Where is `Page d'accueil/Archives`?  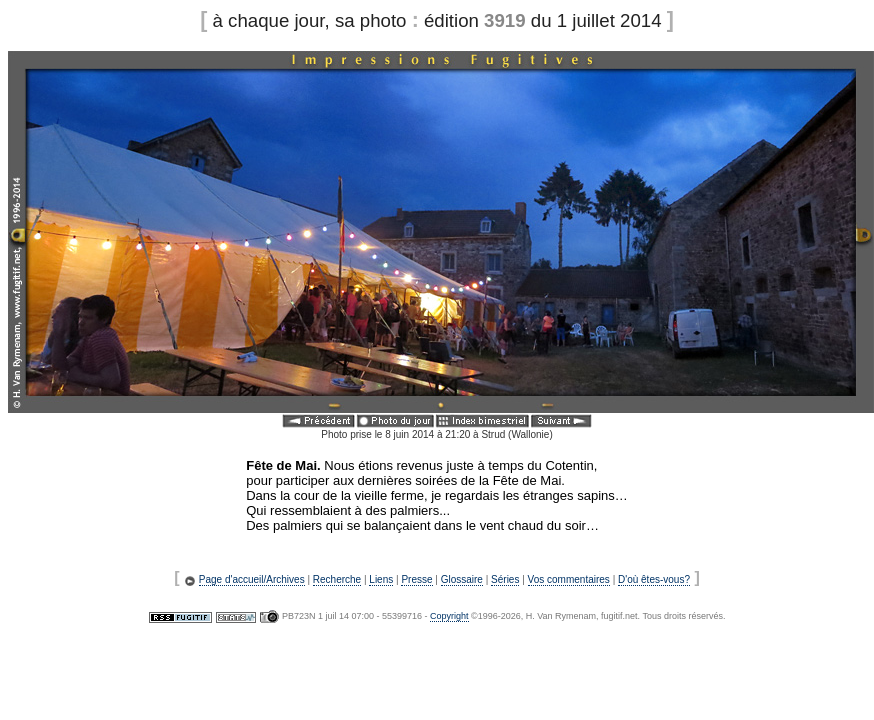
Page d'accueil/Archives is located at coordinates (252, 579).